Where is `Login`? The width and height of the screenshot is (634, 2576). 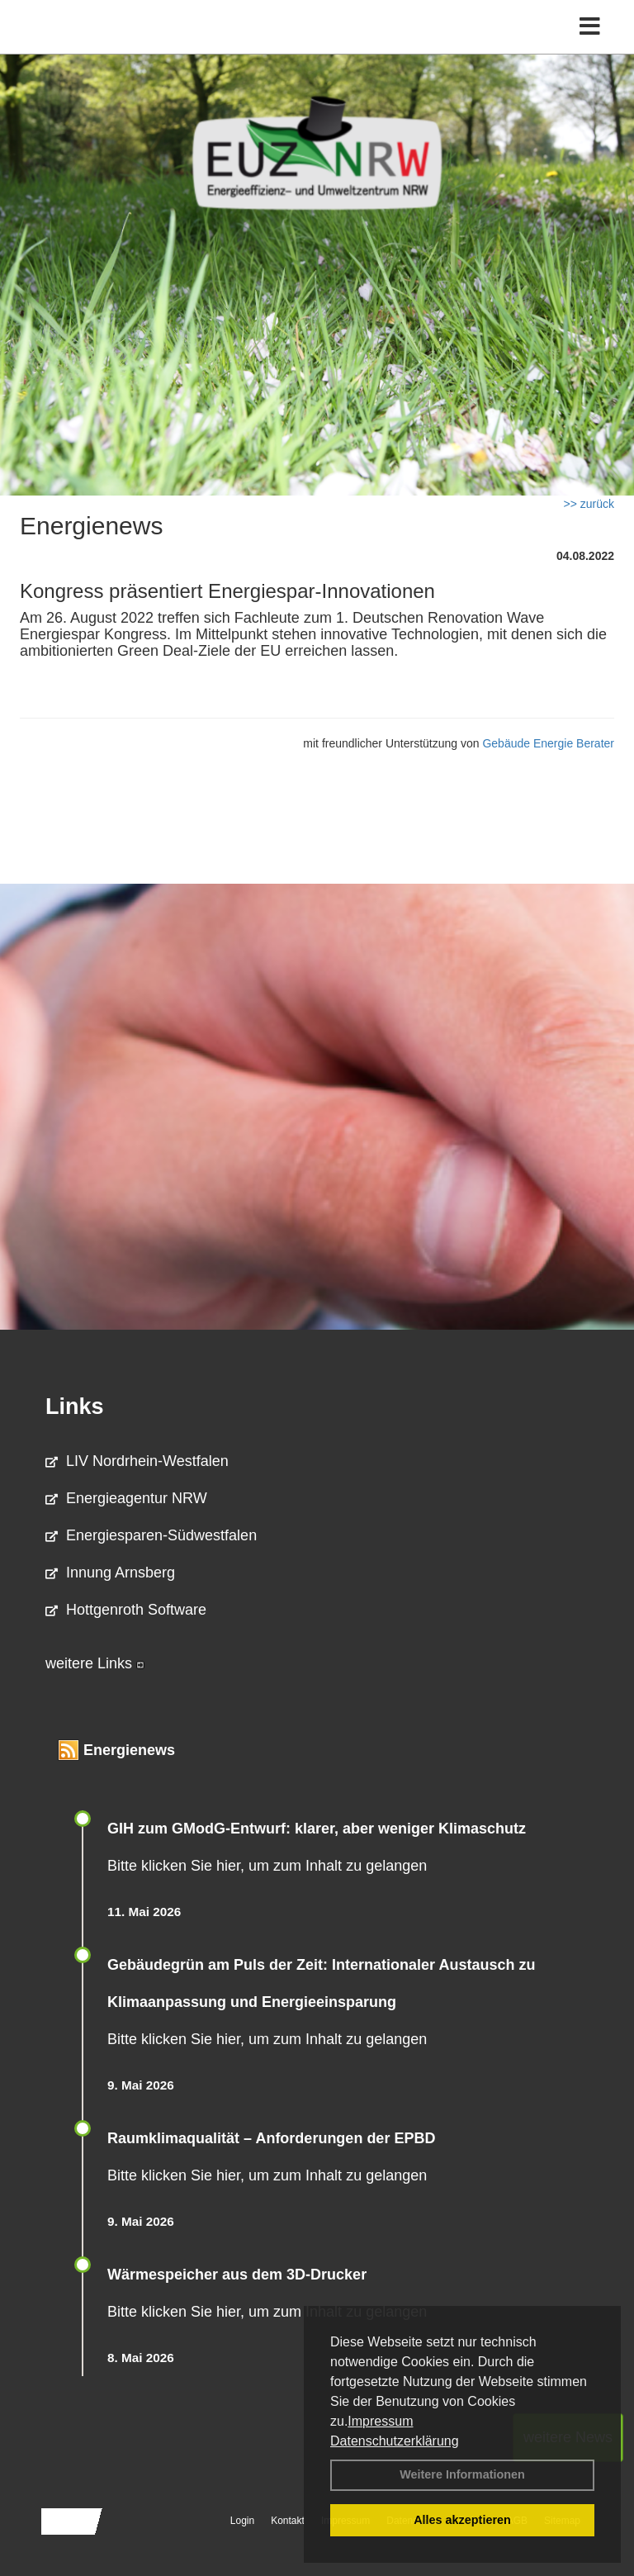 Login is located at coordinates (242, 2520).